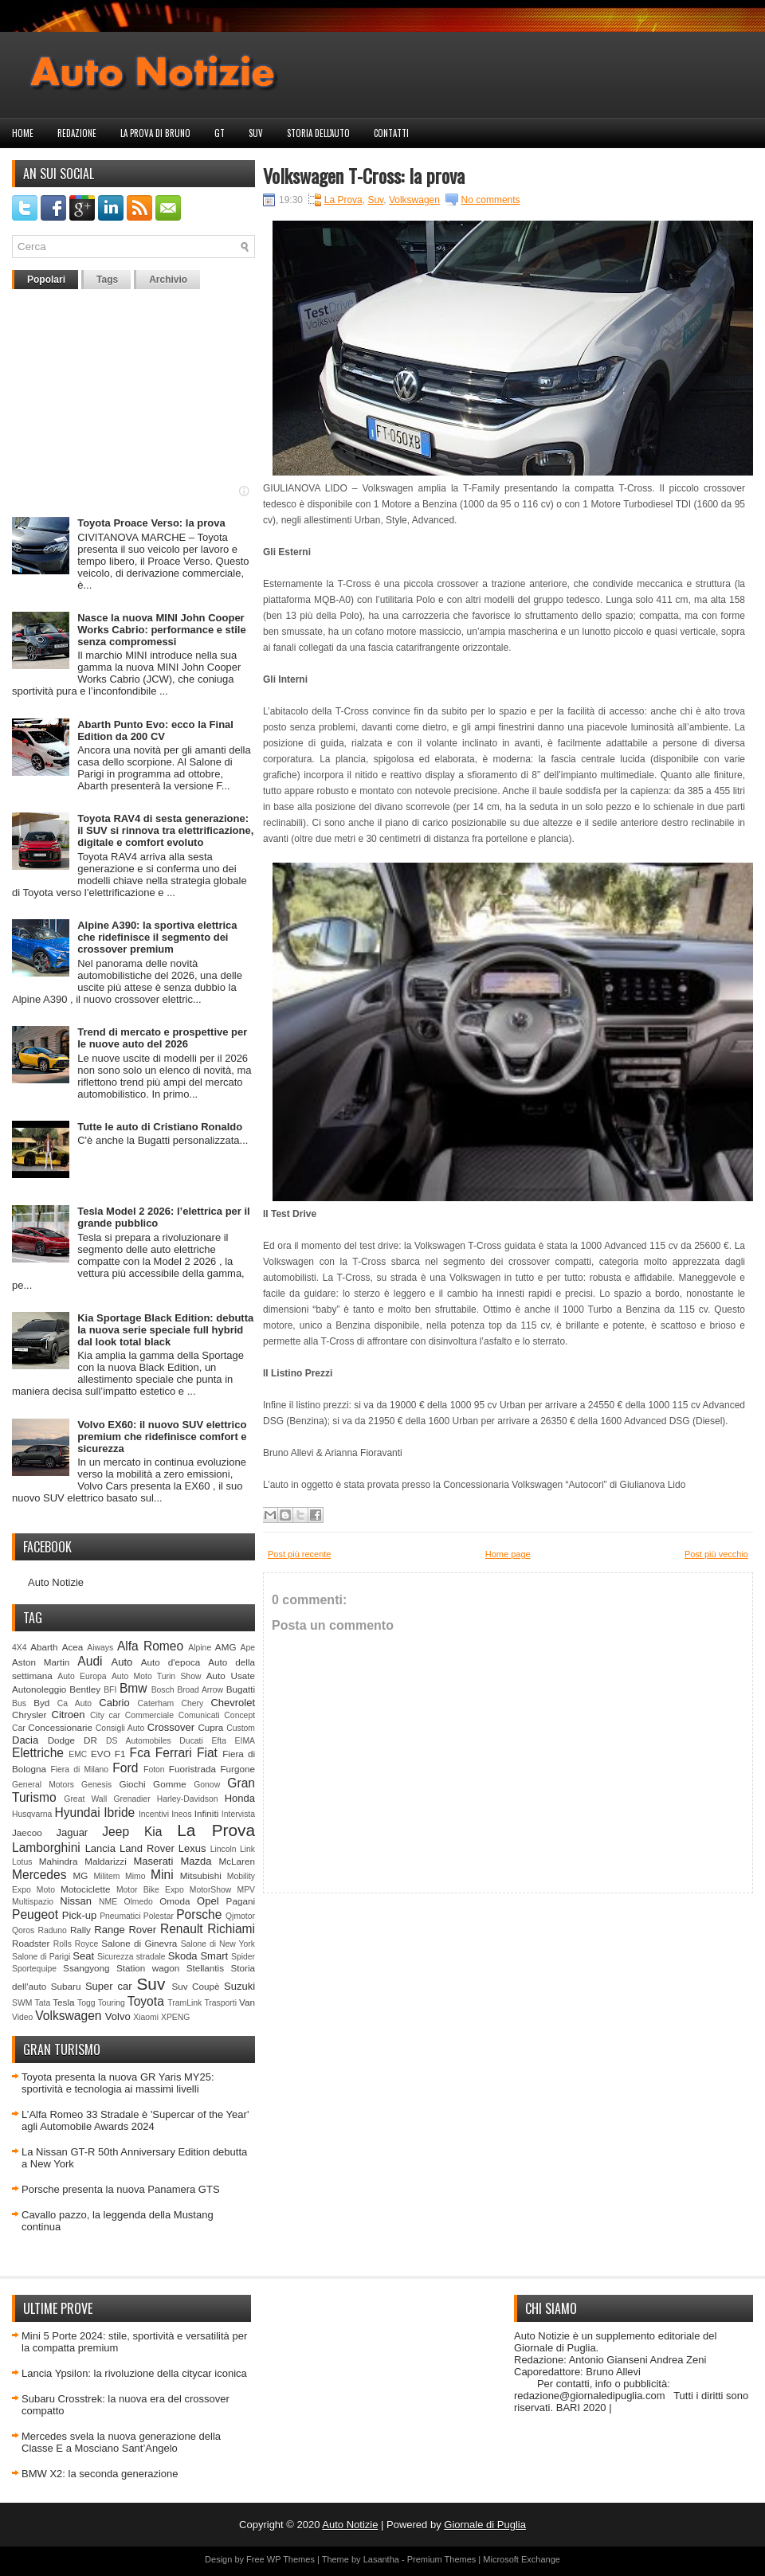 Image resolution: width=765 pixels, height=2576 pixels. What do you see at coordinates (245, 1740) in the screenshot?
I see `EIMA` at bounding box center [245, 1740].